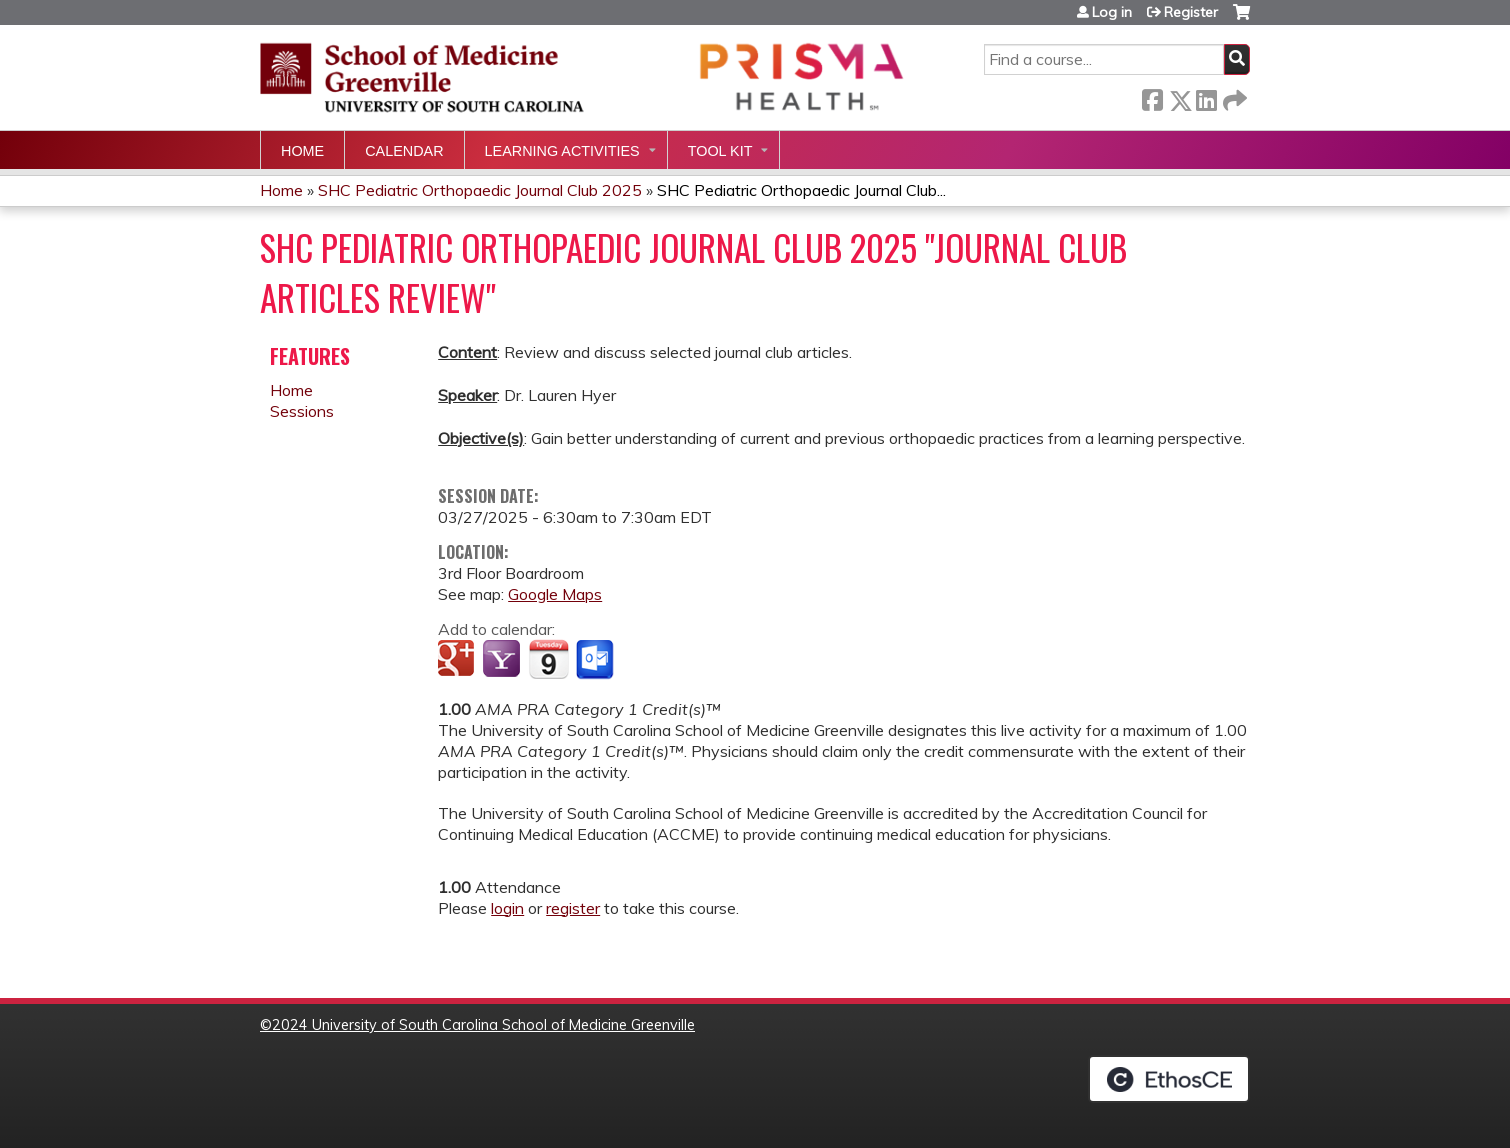  I want to click on Google Maps, so click(555, 594).